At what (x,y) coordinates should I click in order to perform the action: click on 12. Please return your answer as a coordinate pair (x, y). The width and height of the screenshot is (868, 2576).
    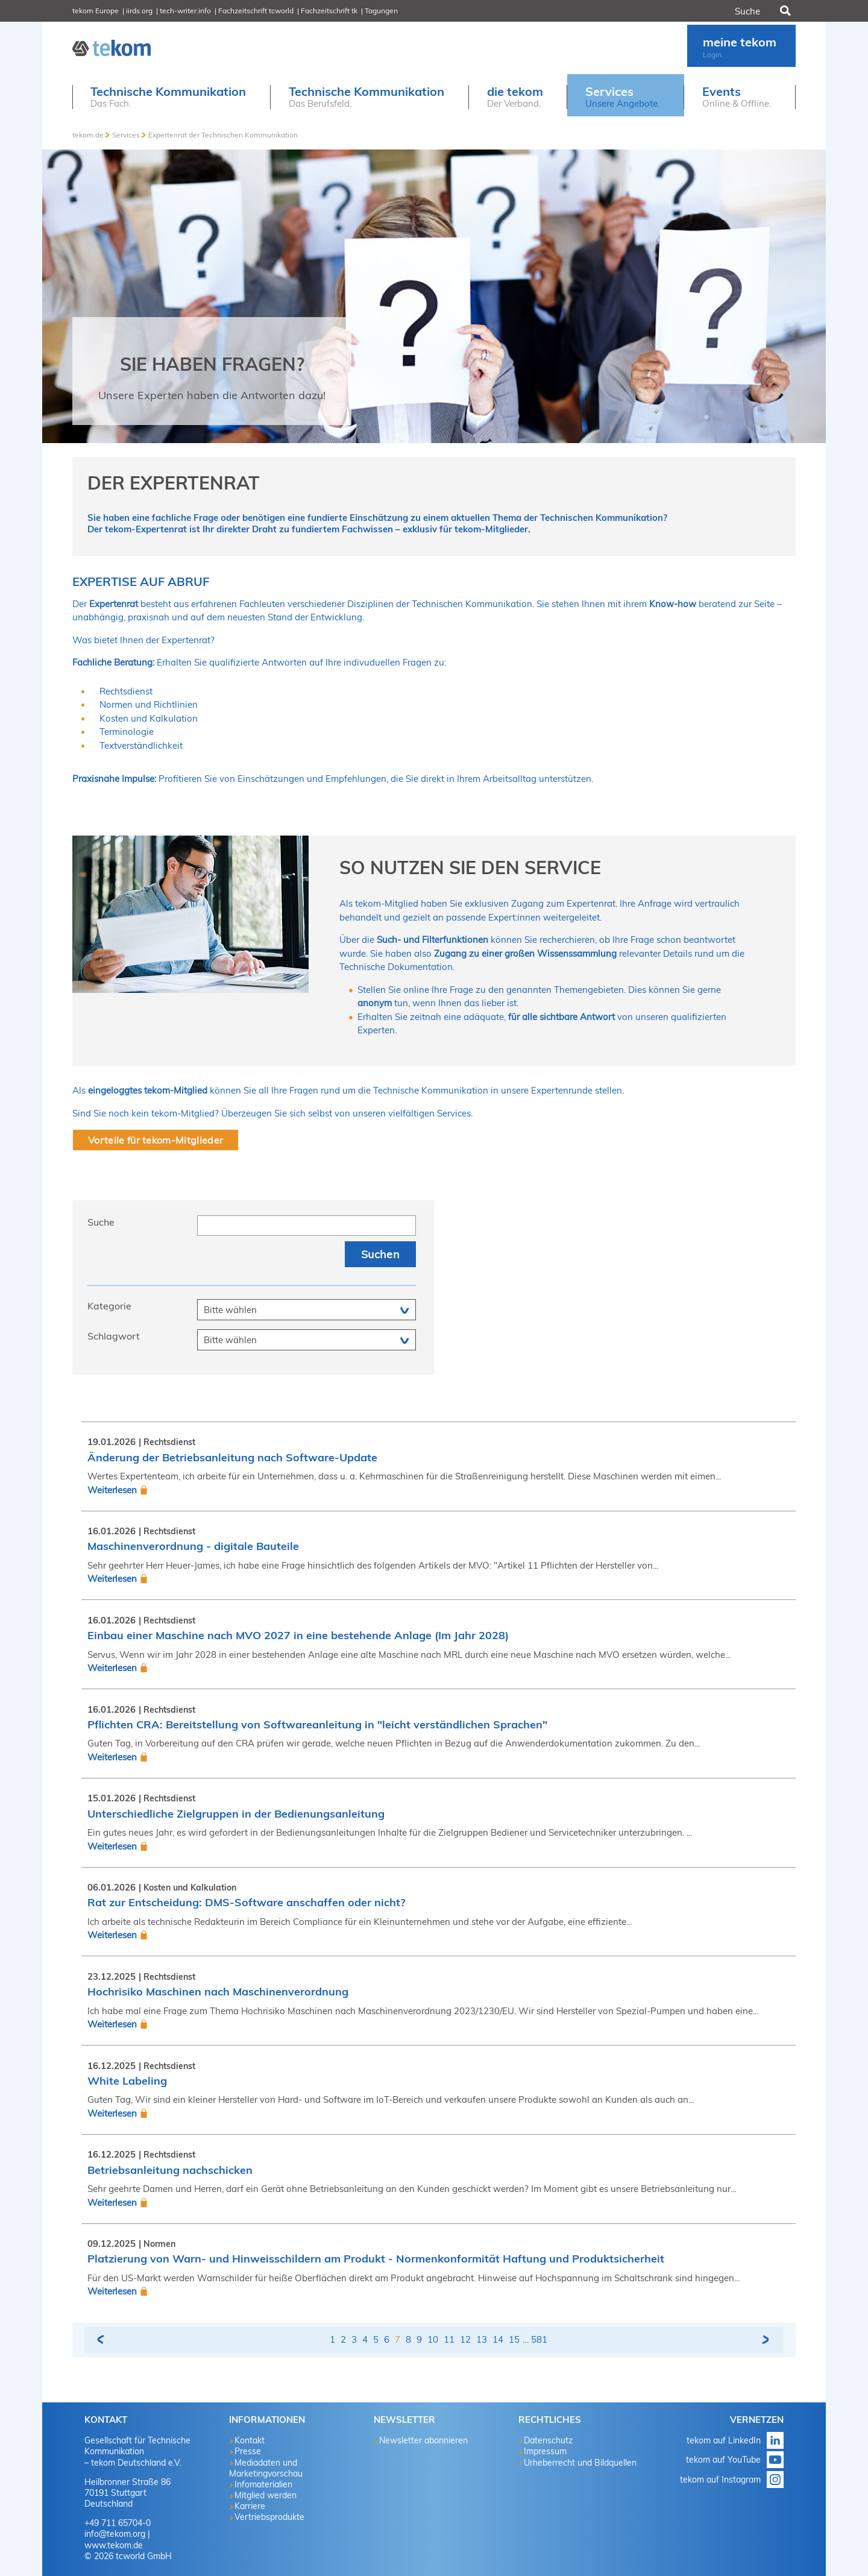
    Looking at the image, I should click on (465, 2339).